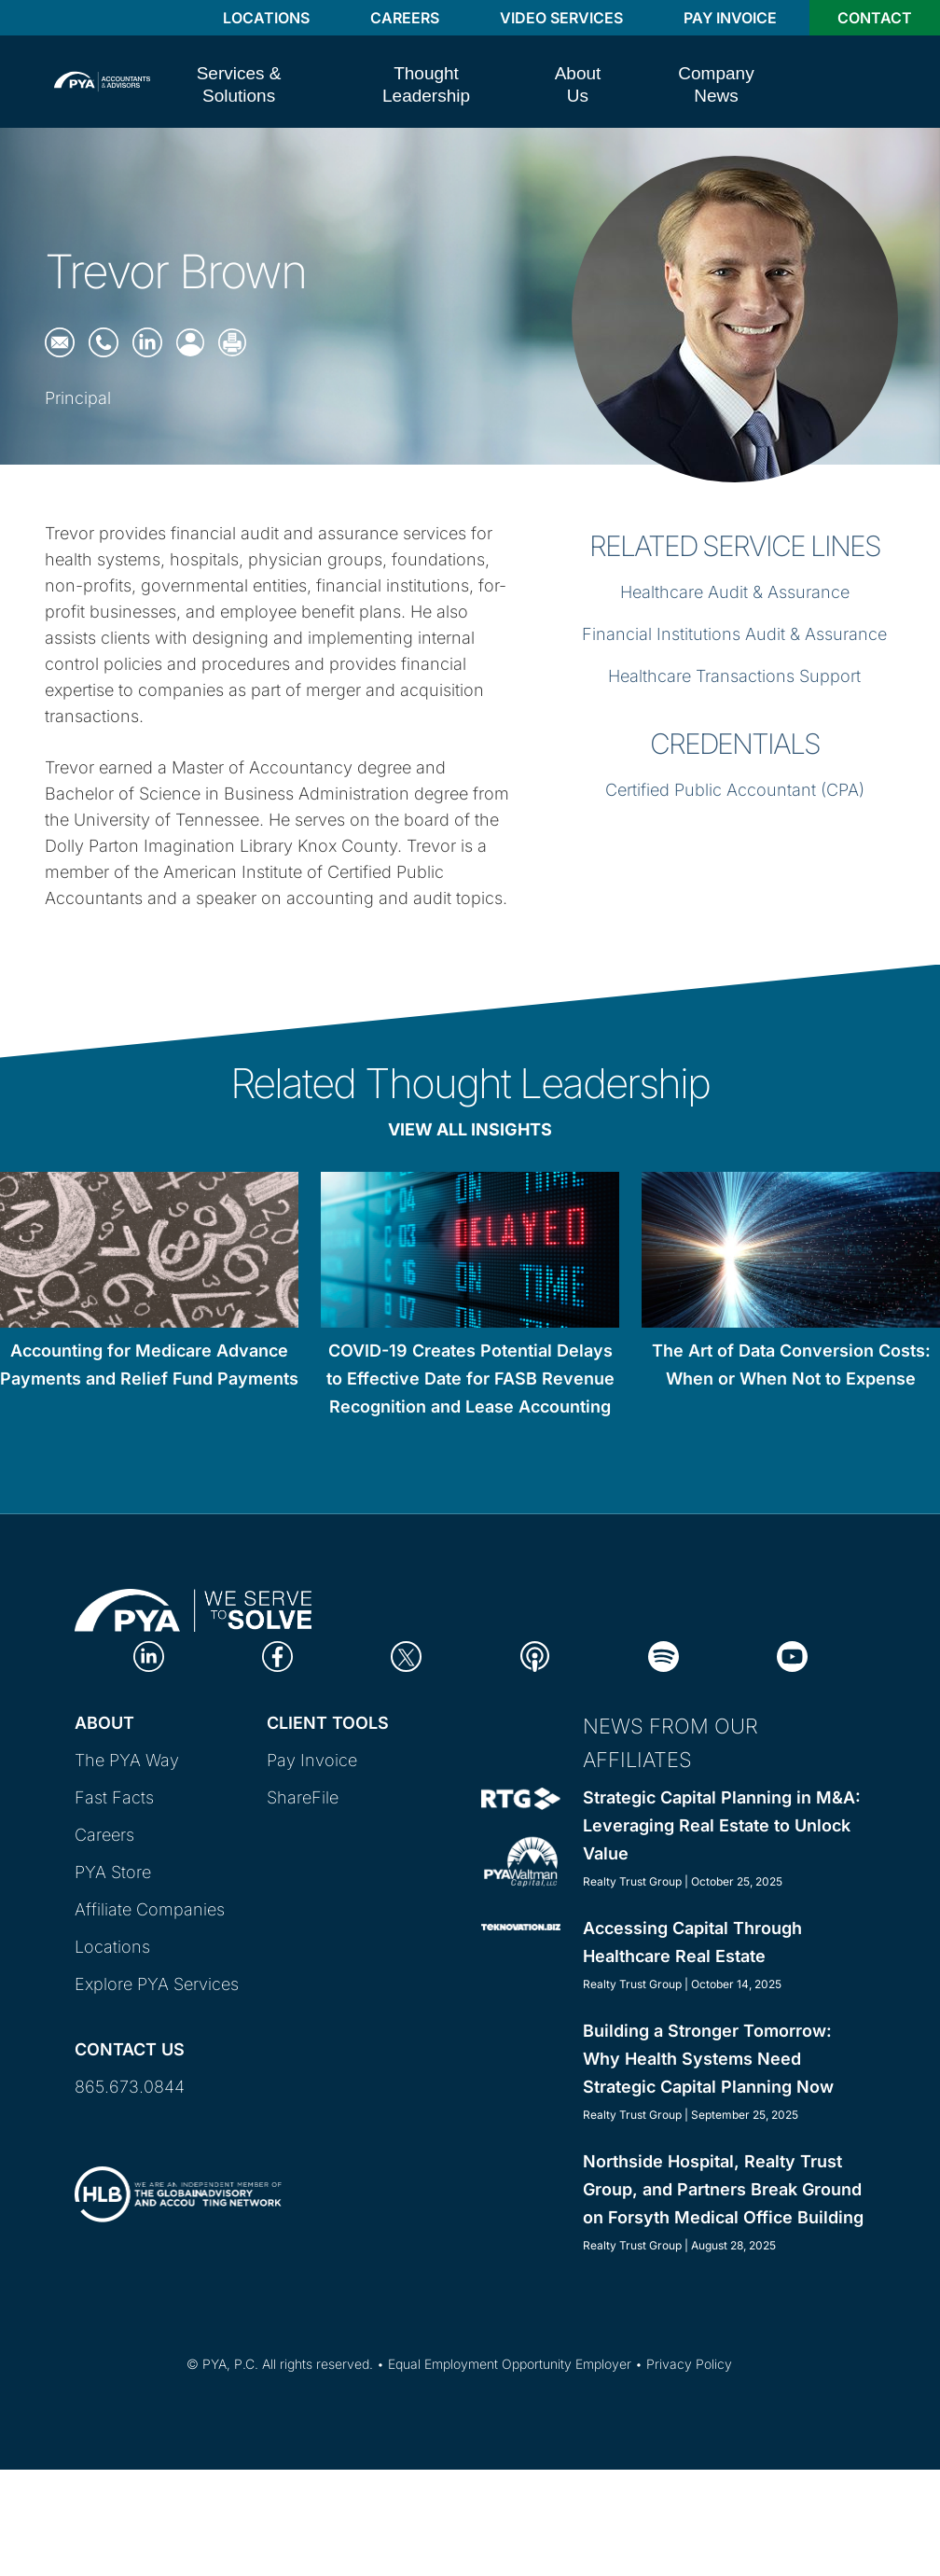  What do you see at coordinates (404, 17) in the screenshot?
I see `Careers` at bounding box center [404, 17].